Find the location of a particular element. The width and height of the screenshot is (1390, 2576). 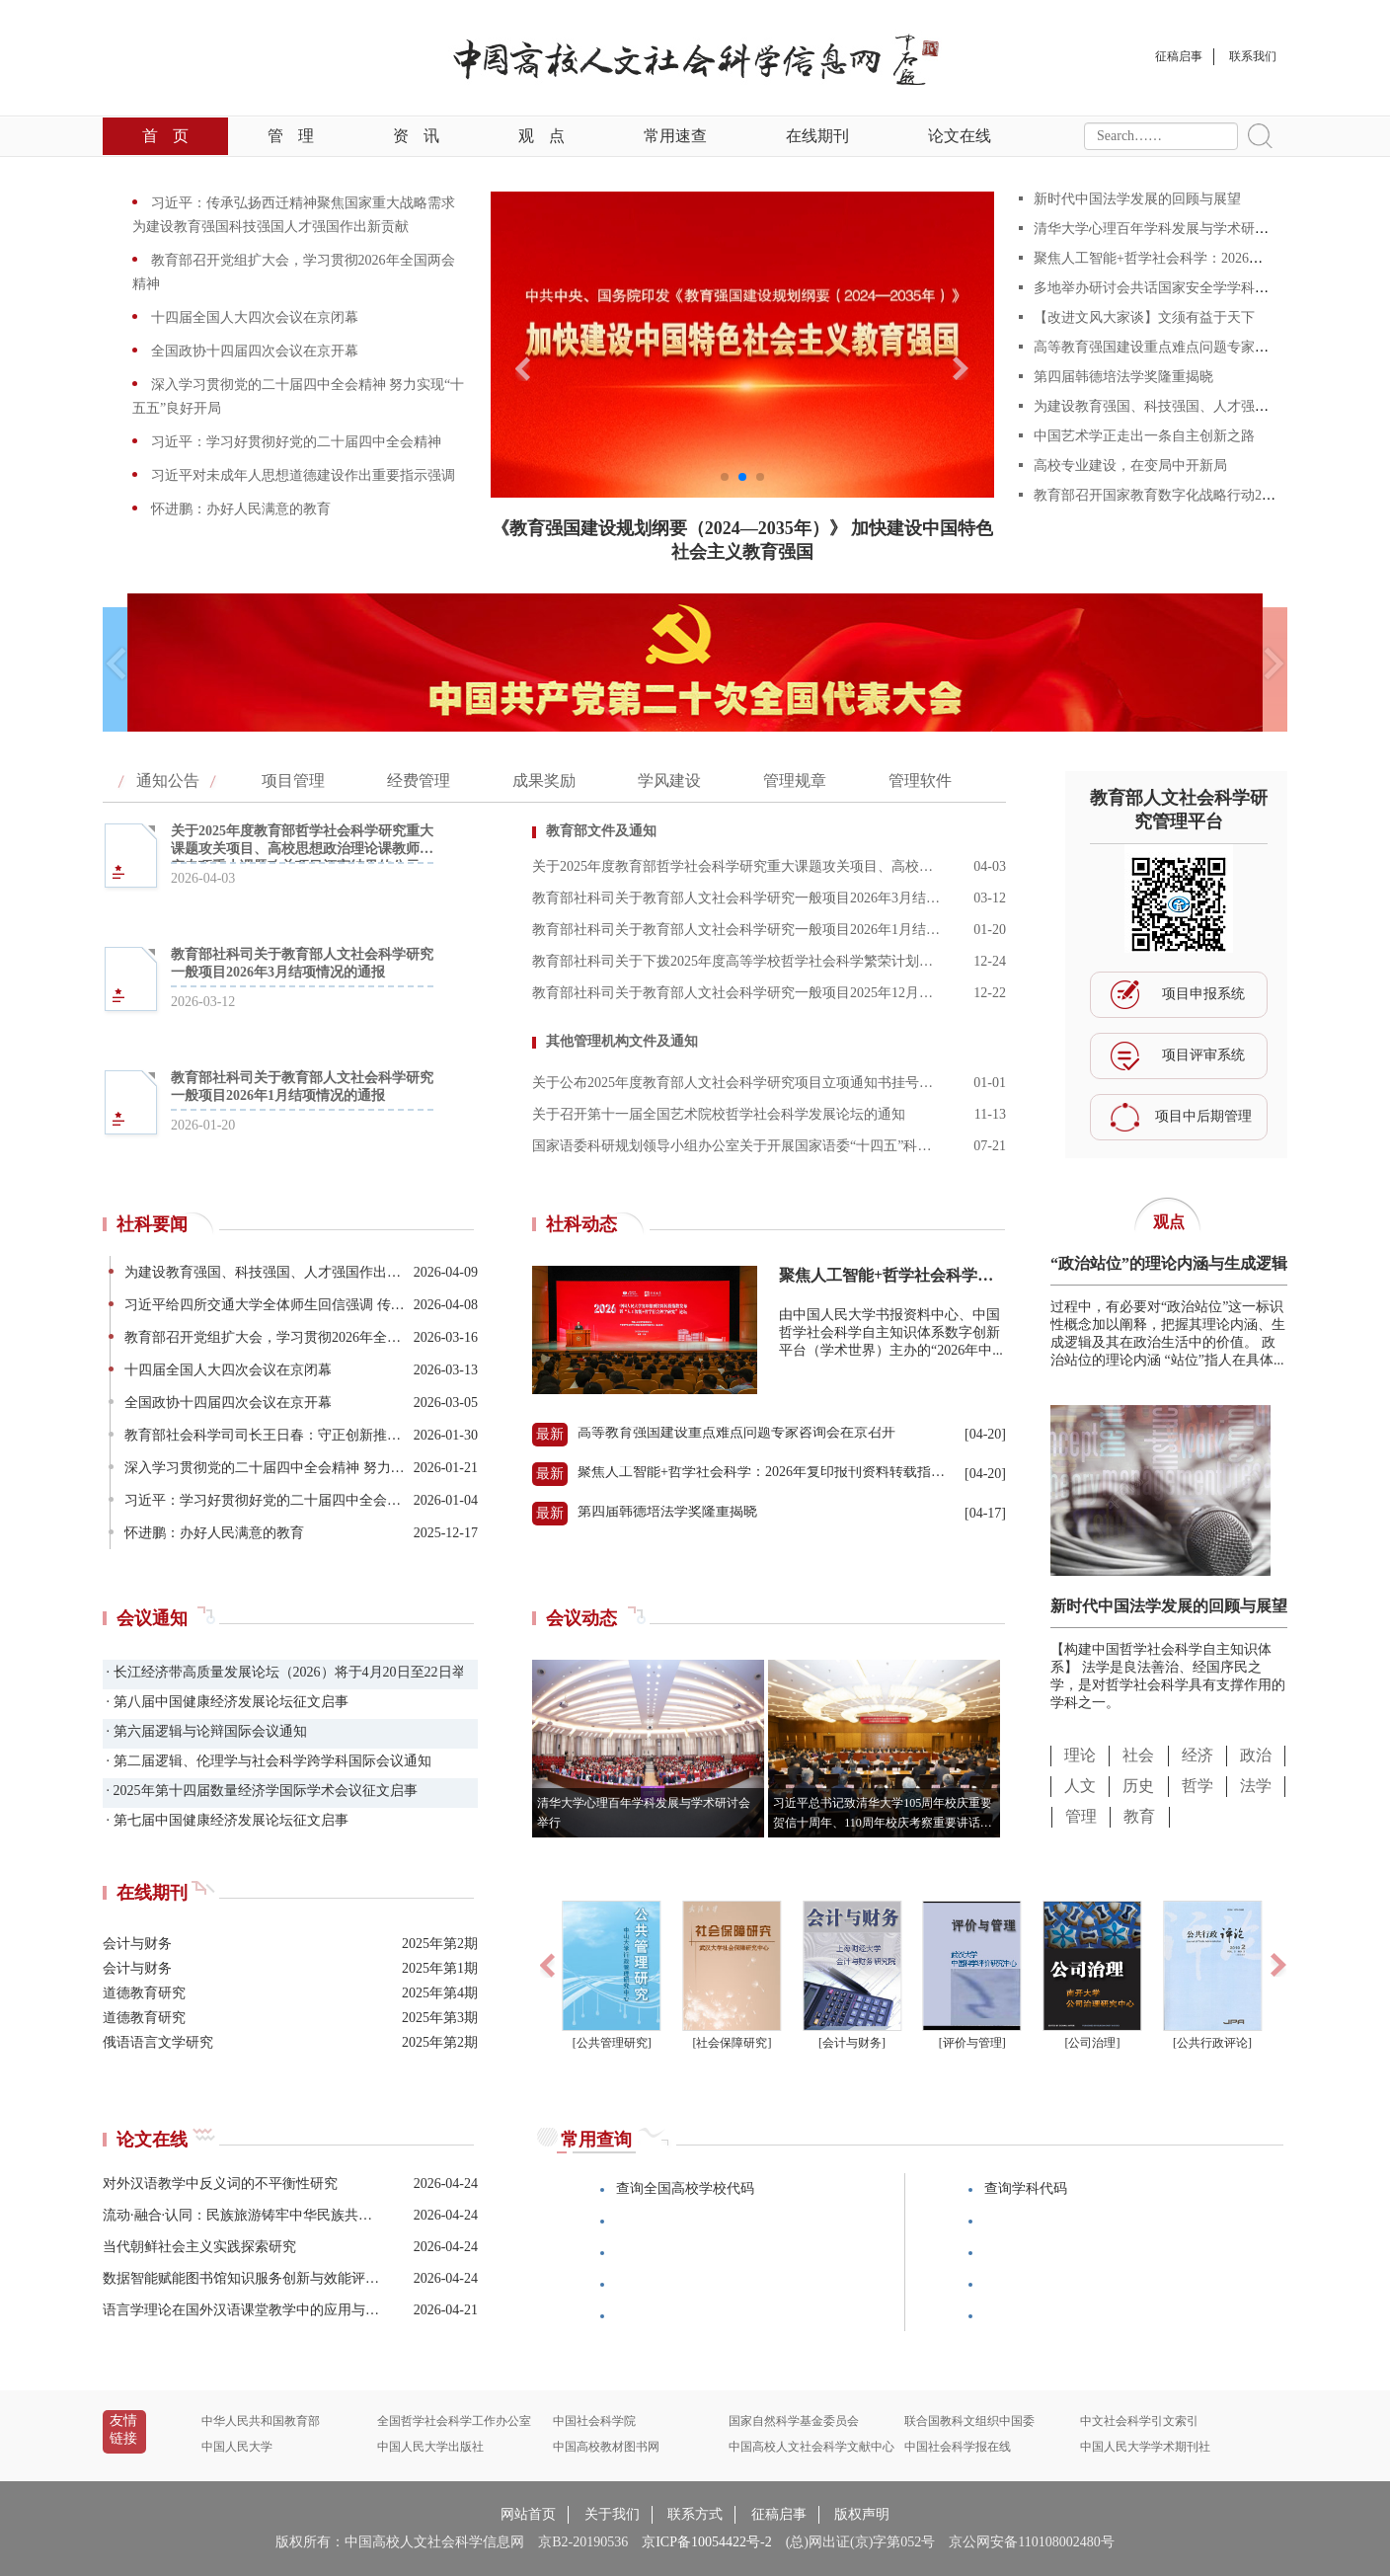

新时代中国法学发展的回顾与展望 is located at coordinates (1137, 199).